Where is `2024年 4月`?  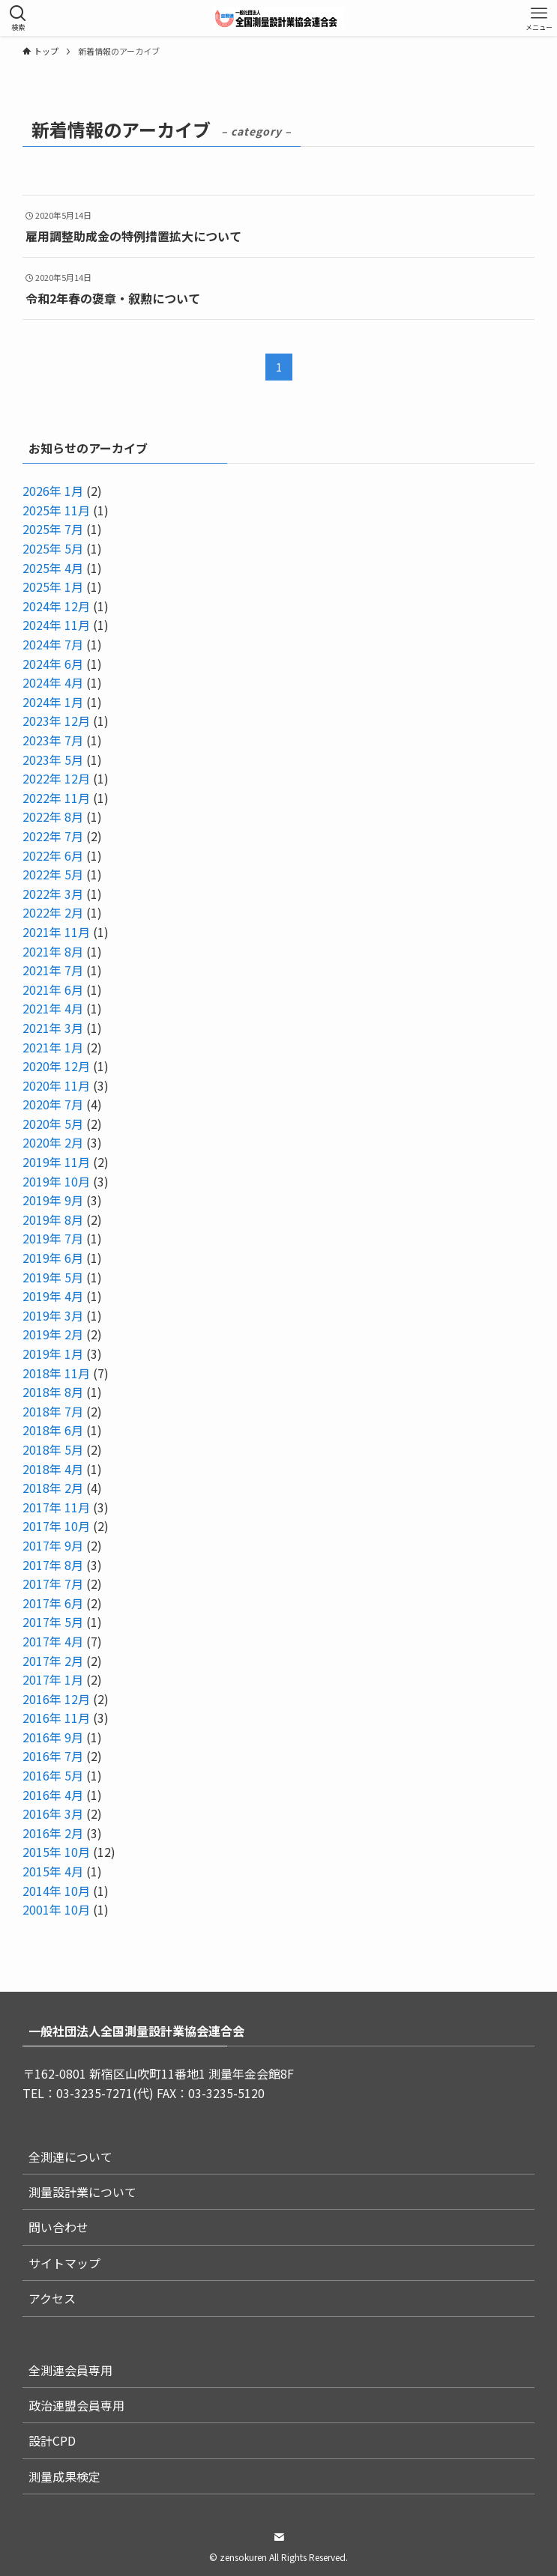
2024年 4月 is located at coordinates (52, 682).